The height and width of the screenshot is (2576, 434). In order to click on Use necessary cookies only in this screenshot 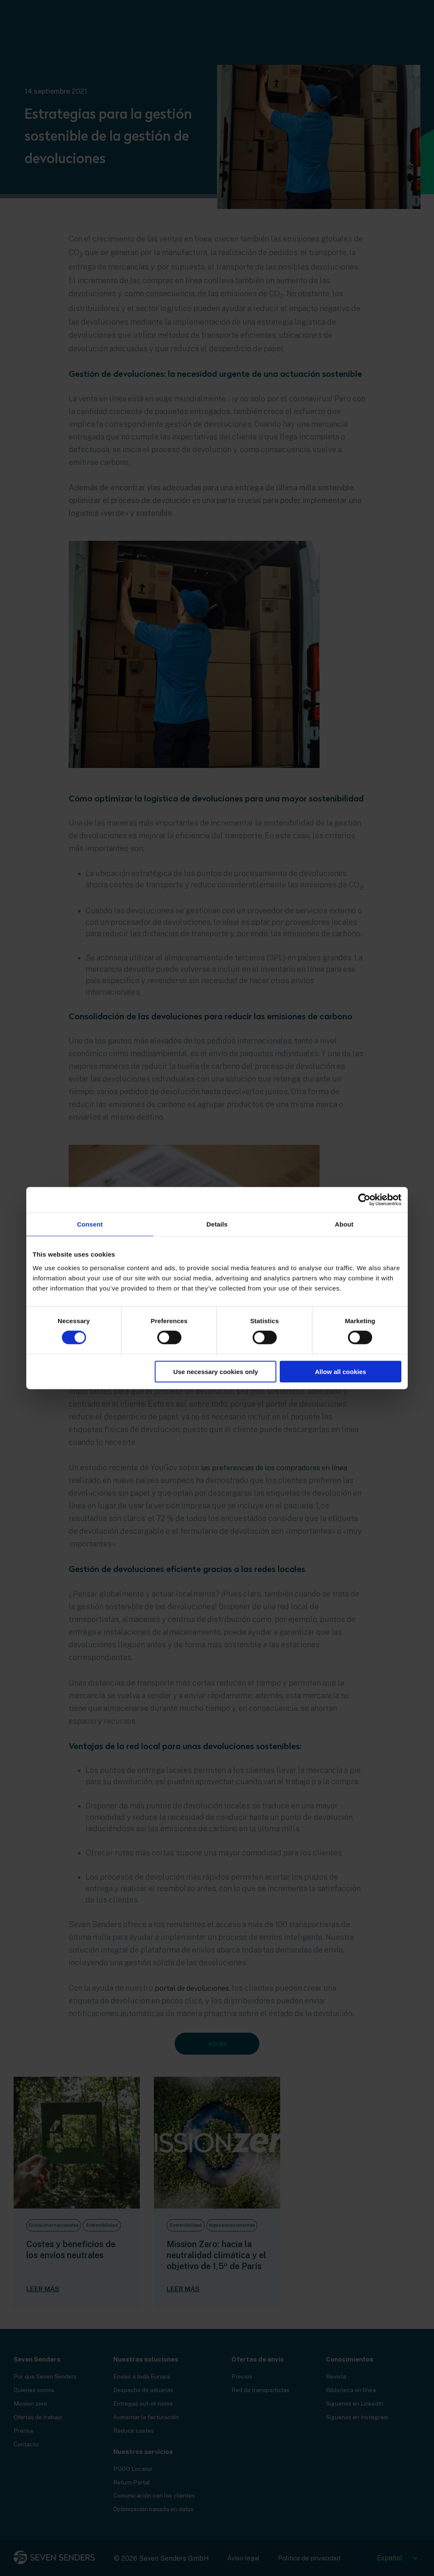, I will do `click(215, 1371)`.